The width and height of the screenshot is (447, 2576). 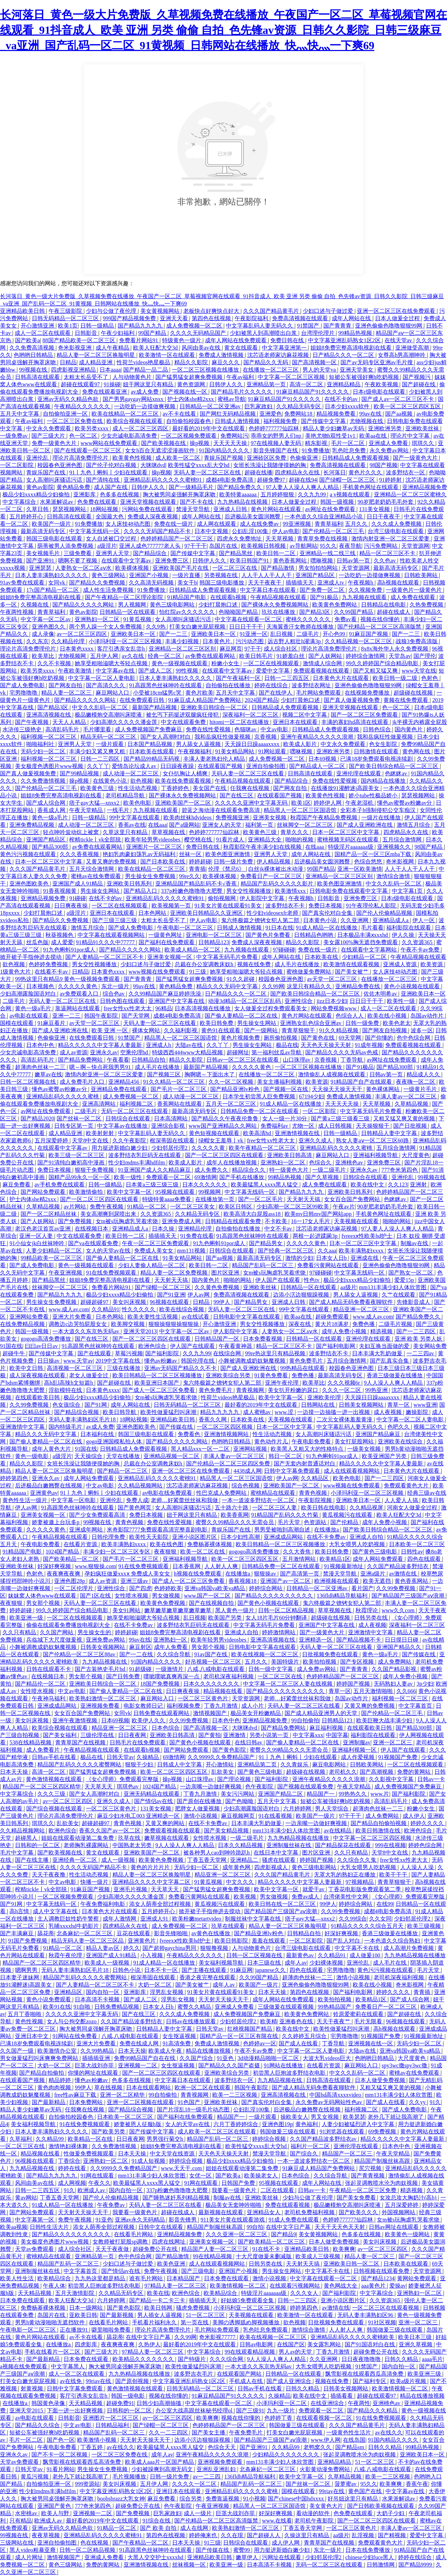 What do you see at coordinates (26, 1618) in the screenshot?
I see `欧美亚洲一级` at bounding box center [26, 1618].